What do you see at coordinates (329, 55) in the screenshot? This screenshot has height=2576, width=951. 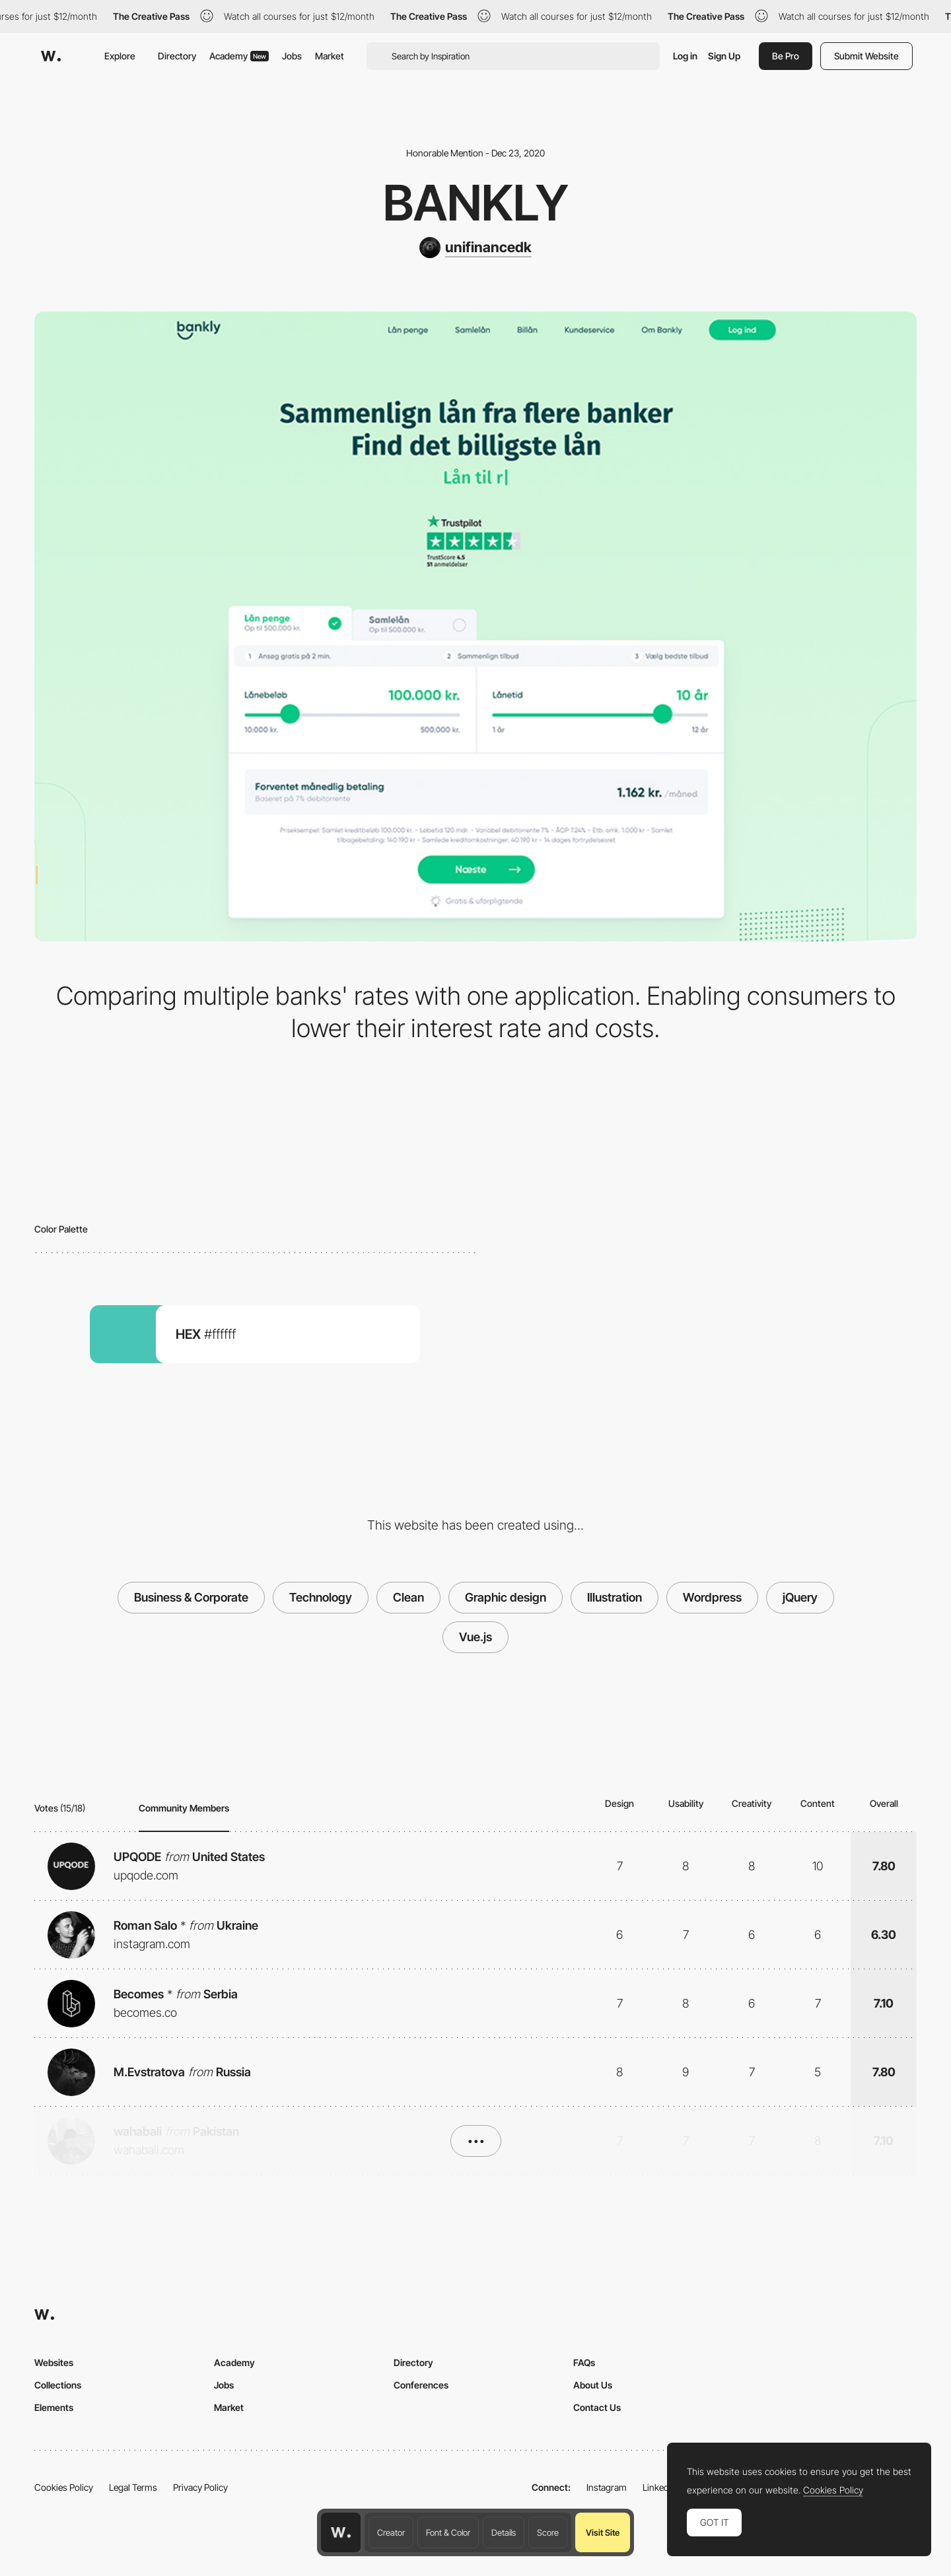 I see `Market` at bounding box center [329, 55].